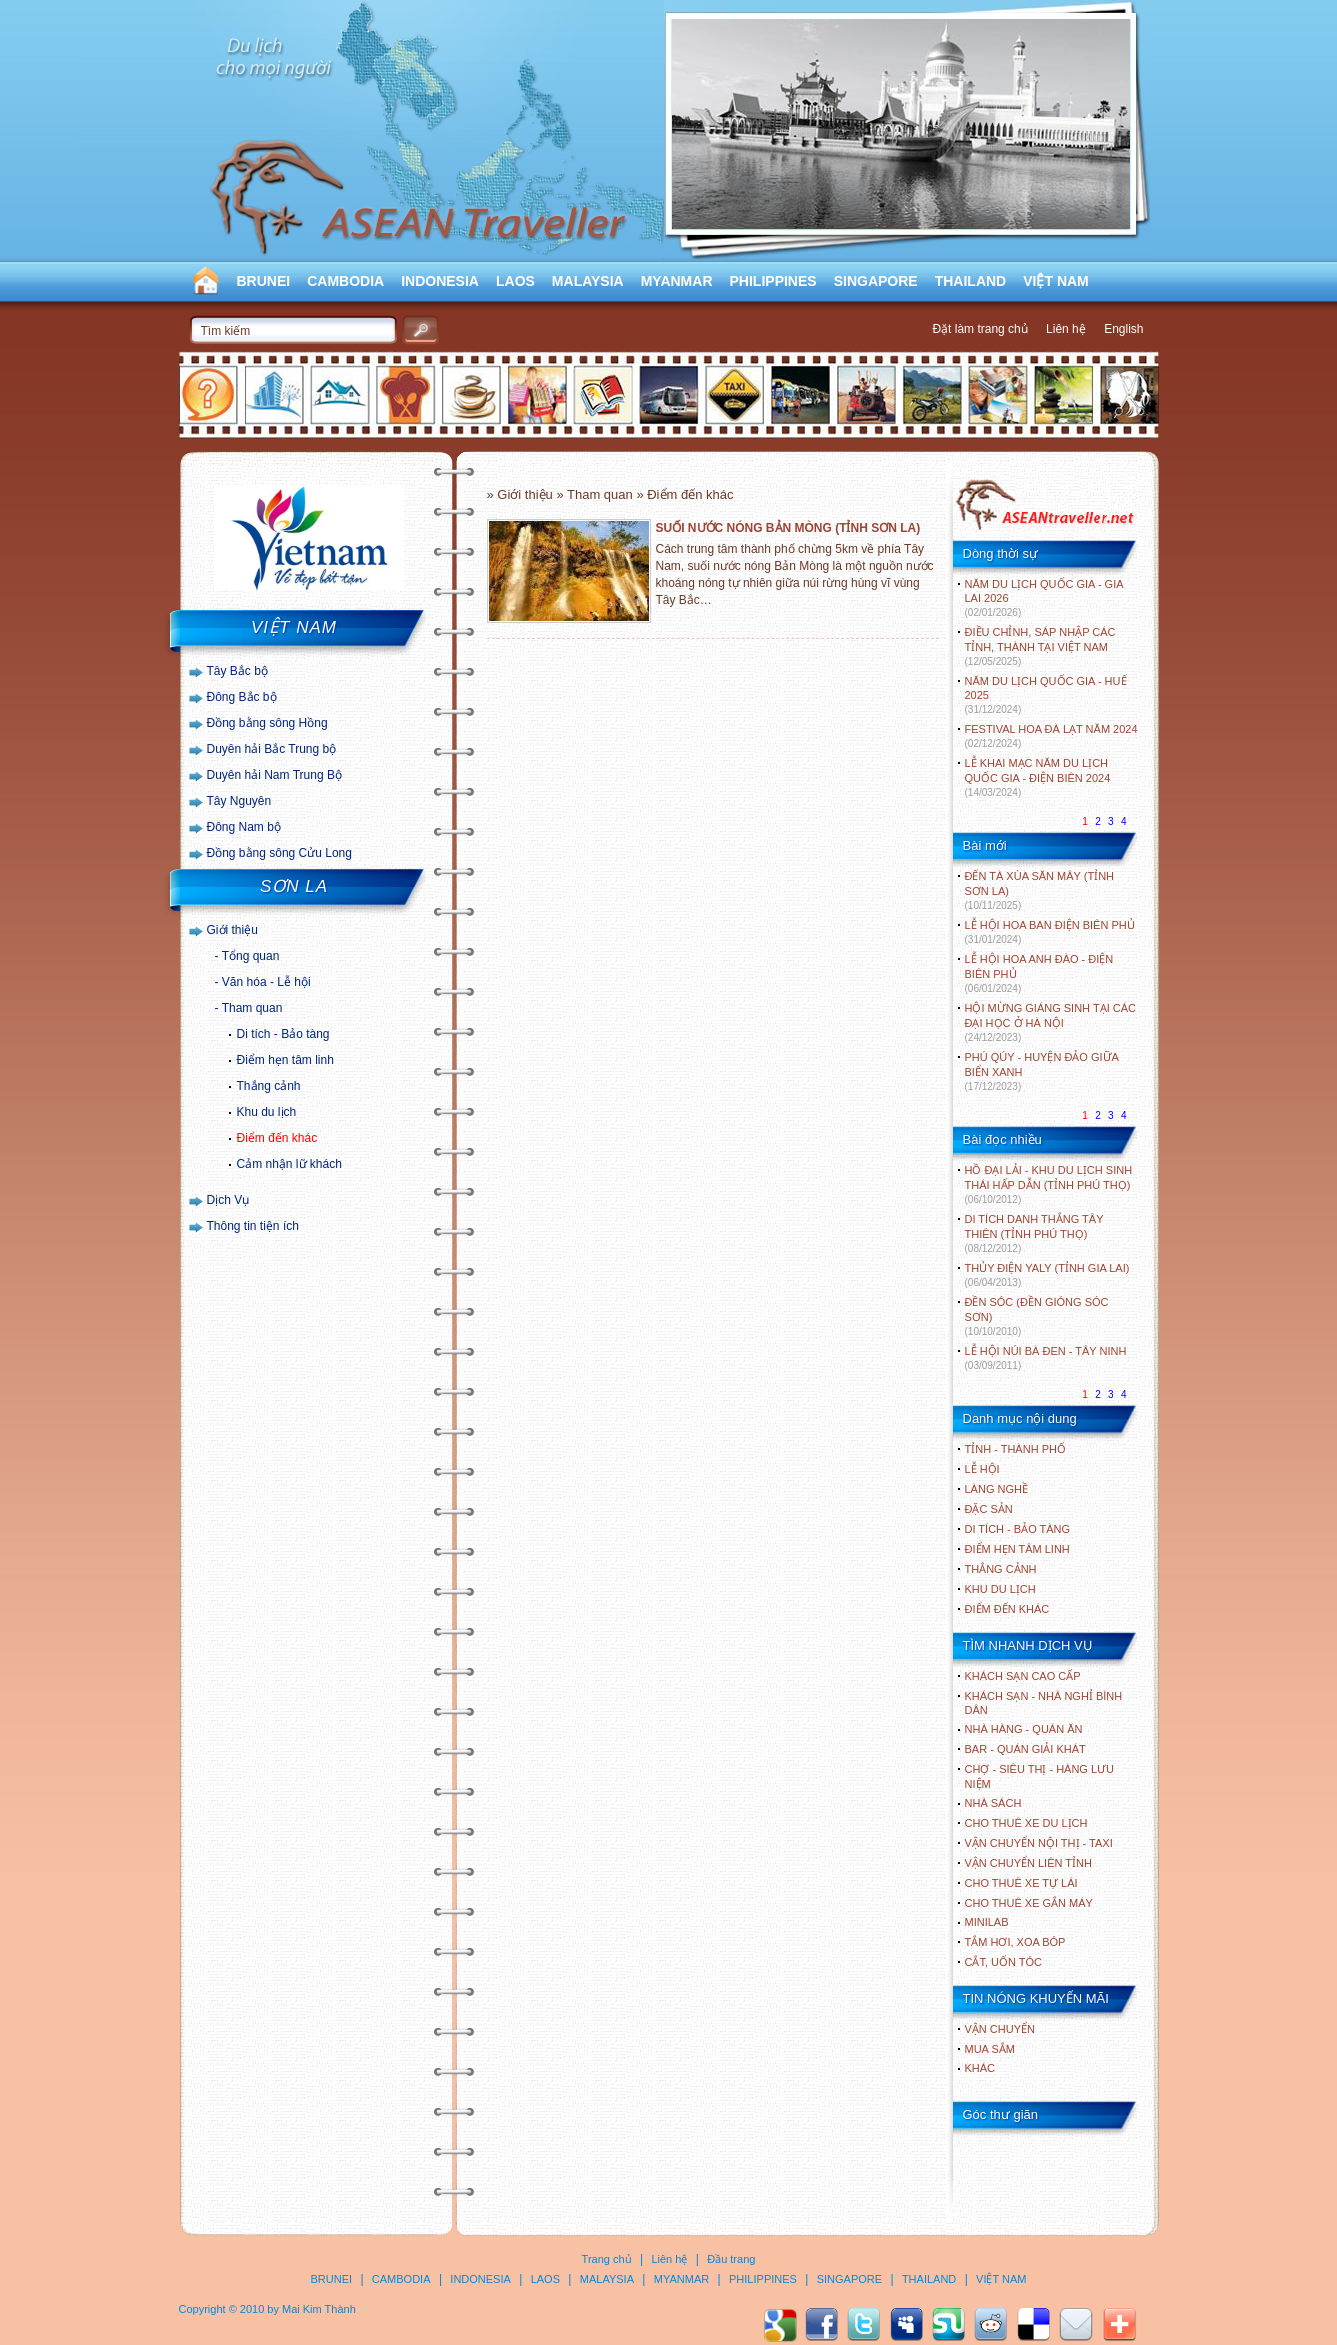 Image resolution: width=1337 pixels, height=2345 pixels. What do you see at coordinates (1028, 1863) in the screenshot?
I see `Vận chuyển liên tỉnh` at bounding box center [1028, 1863].